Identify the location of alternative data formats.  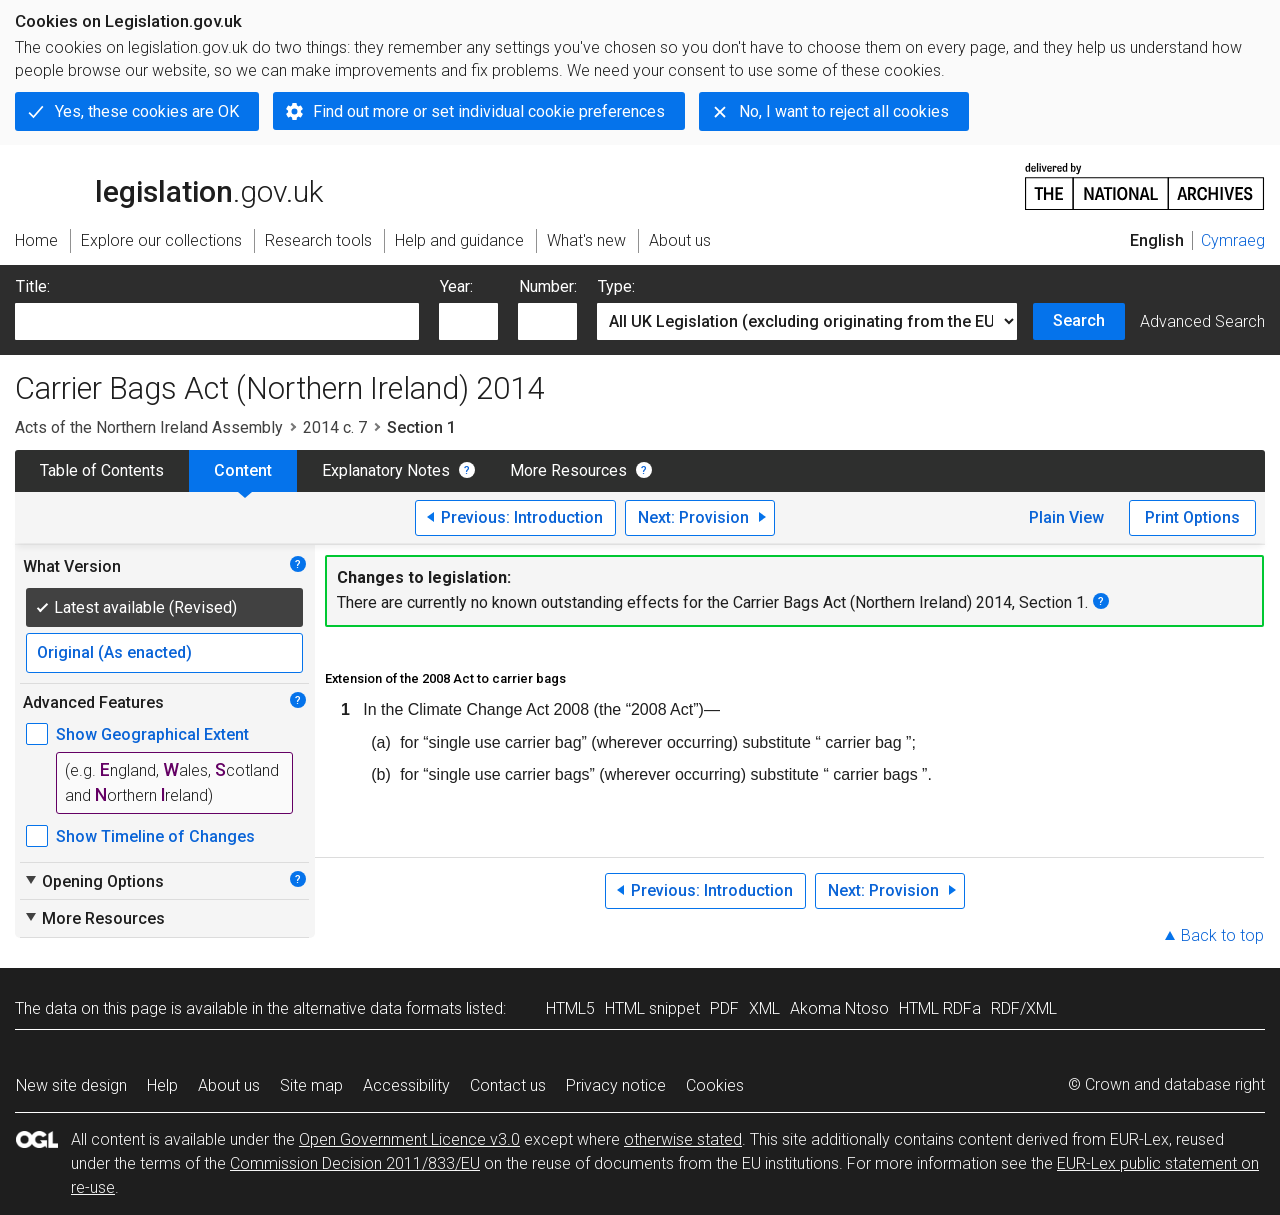
(377, 1008).